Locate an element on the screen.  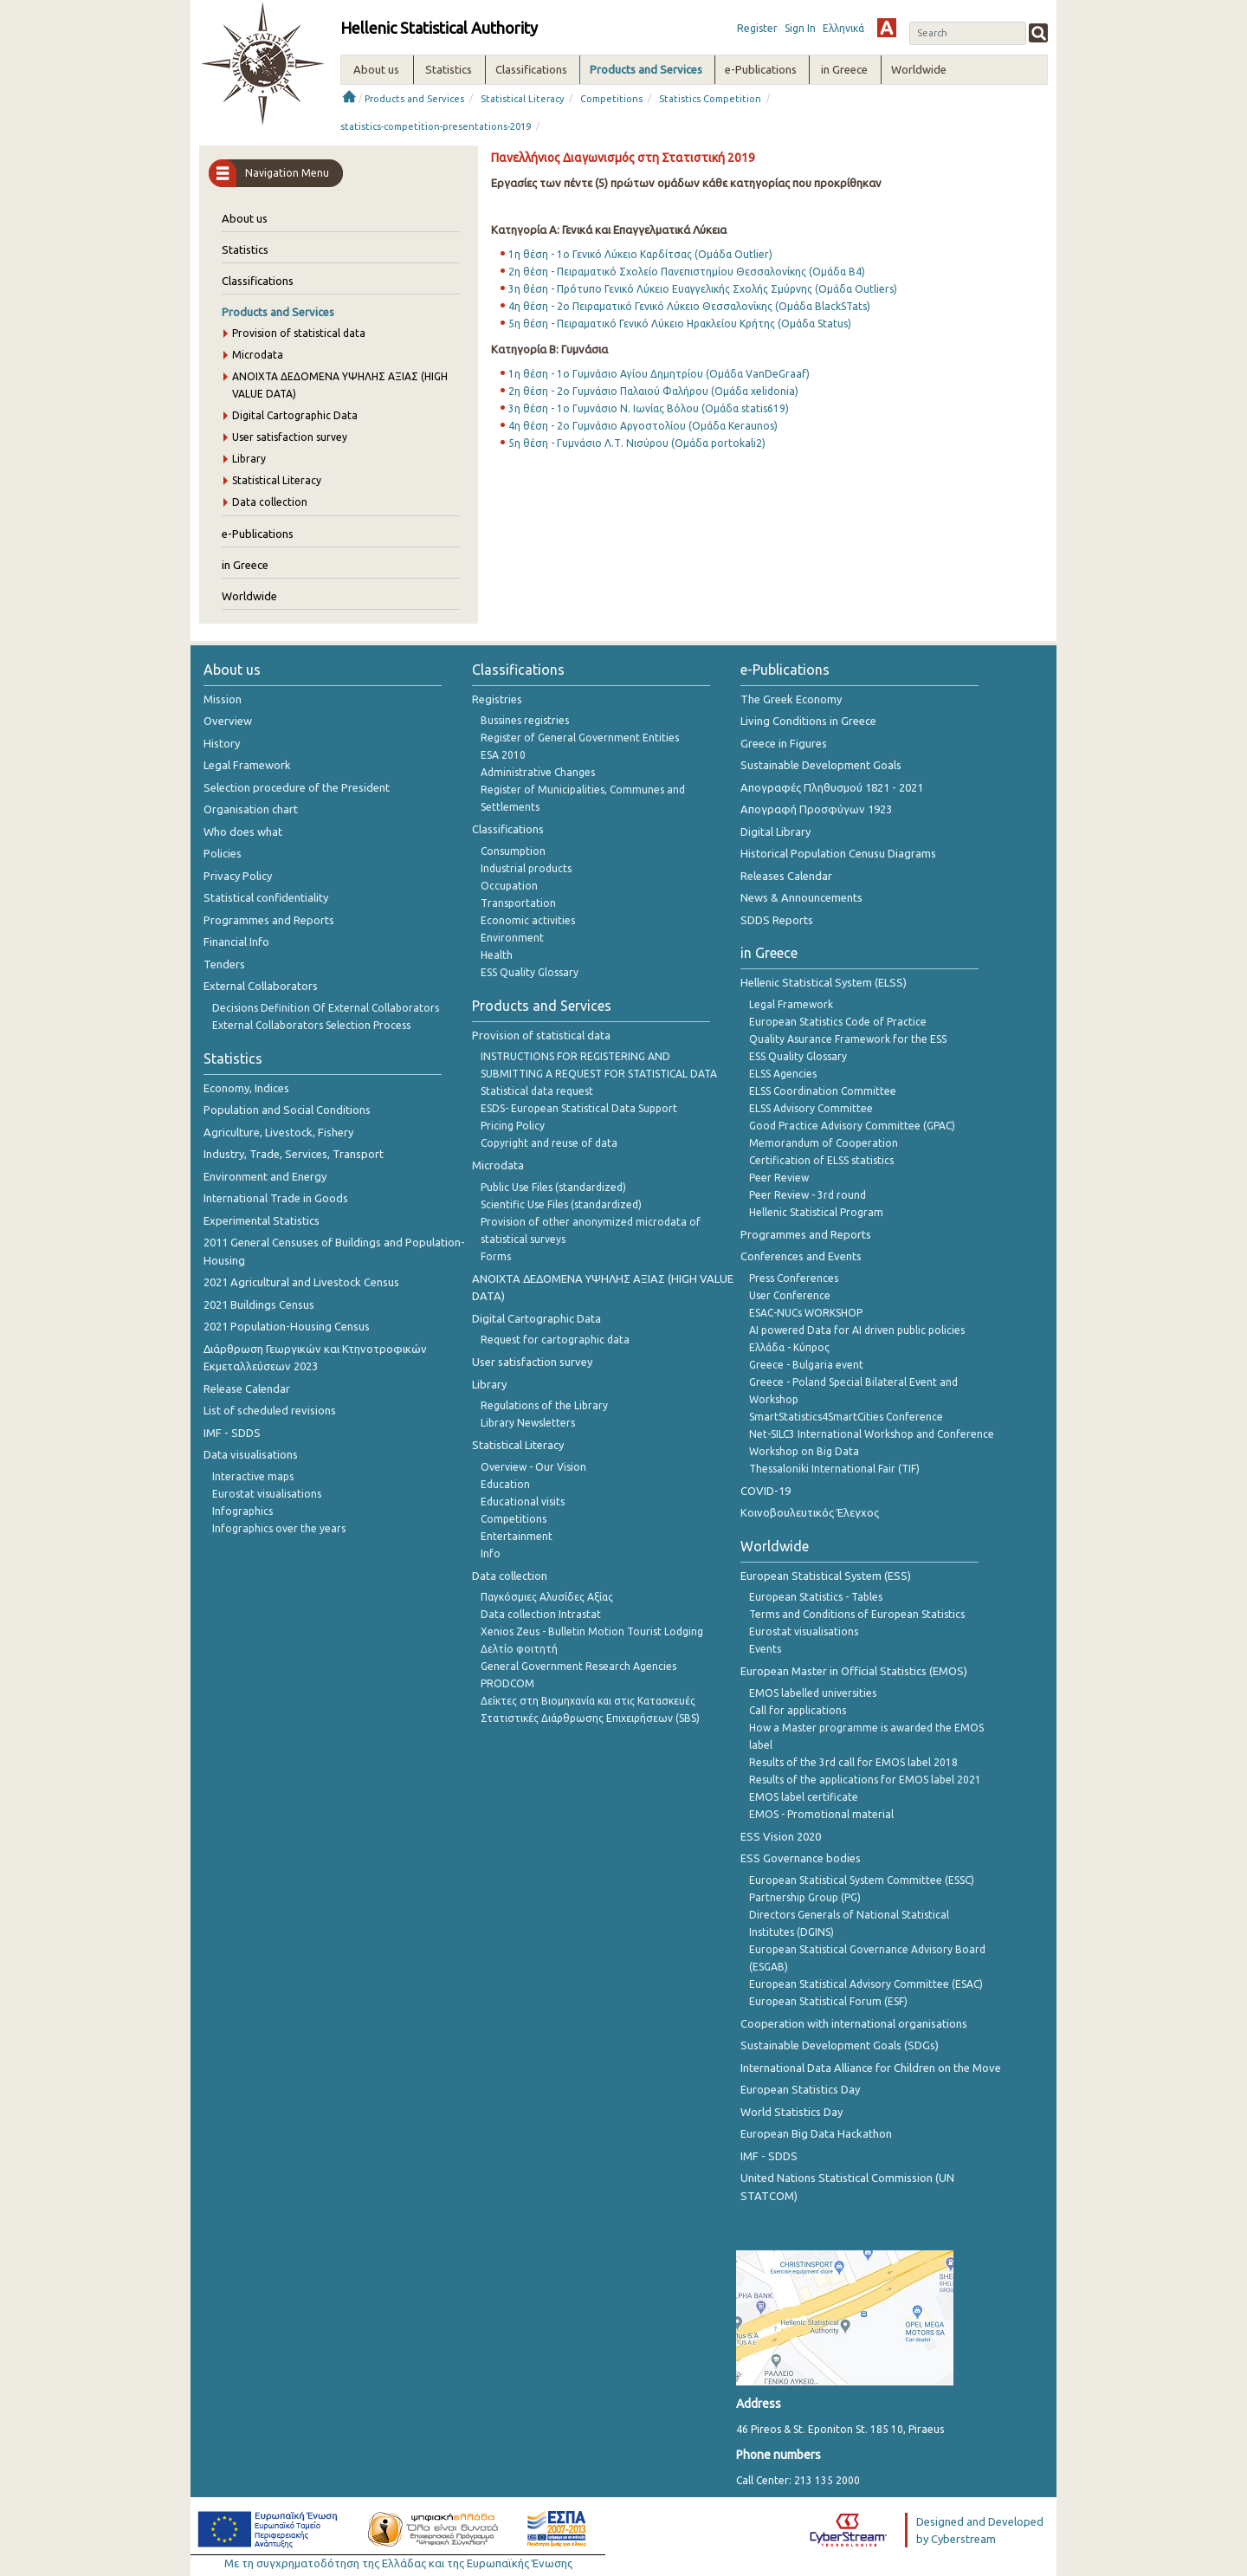
in Greece is located at coordinates (245, 565).